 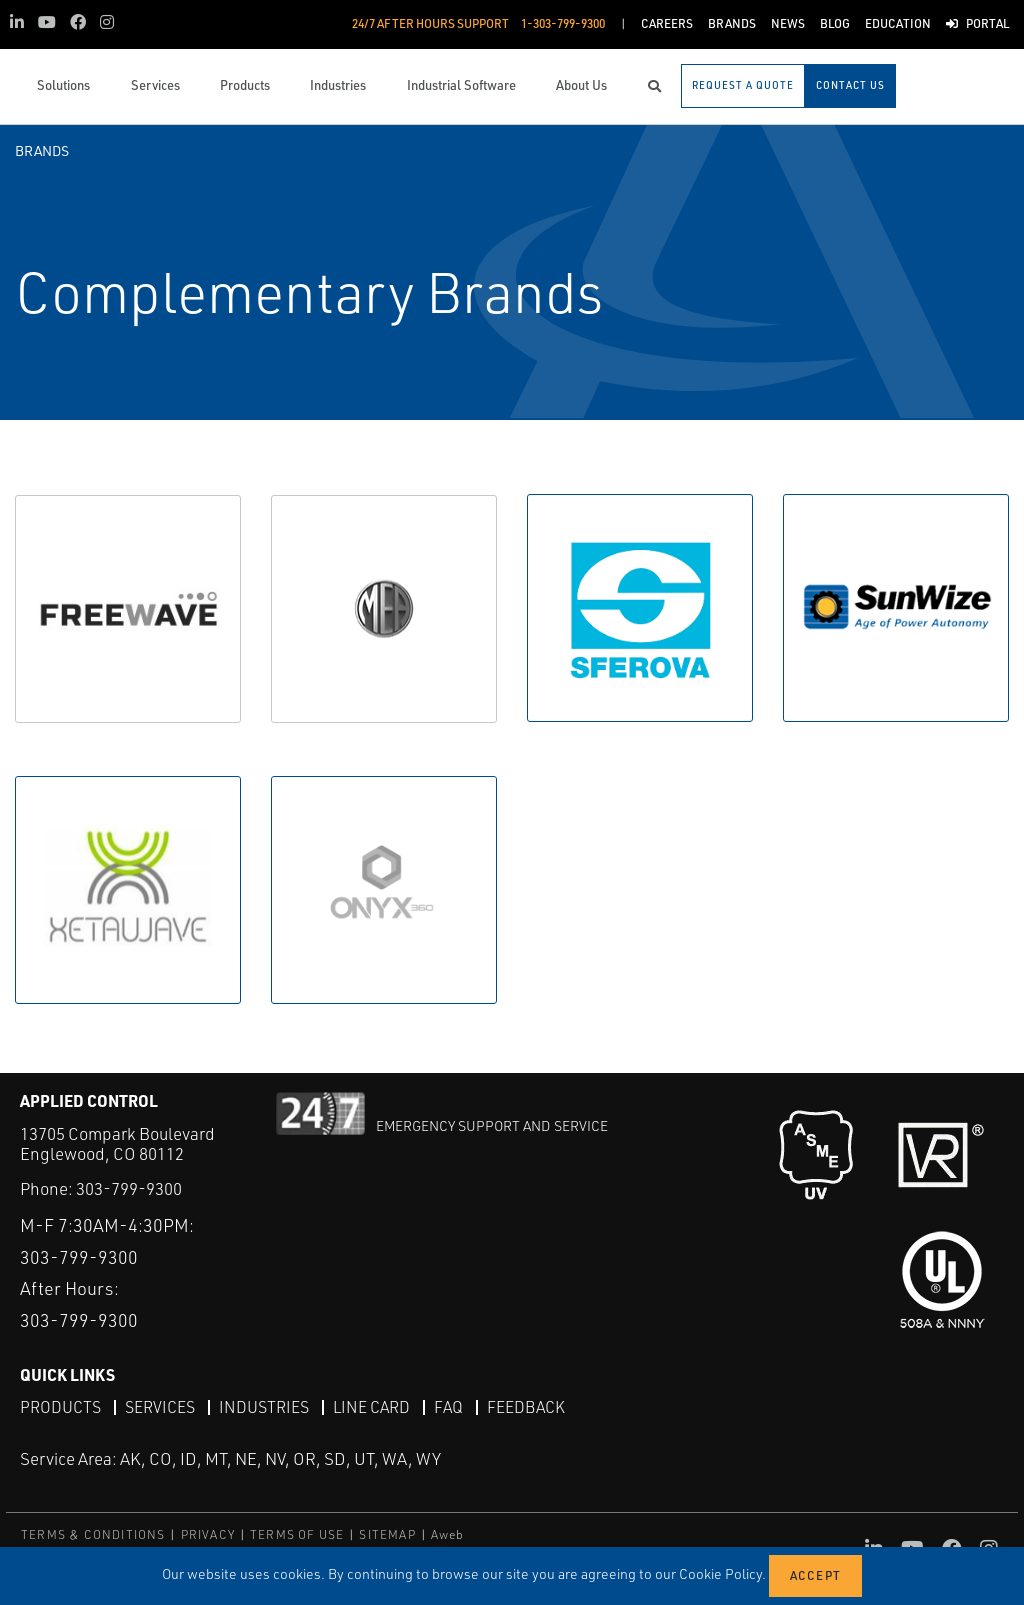 I want to click on Line Card, so click(x=371, y=1408).